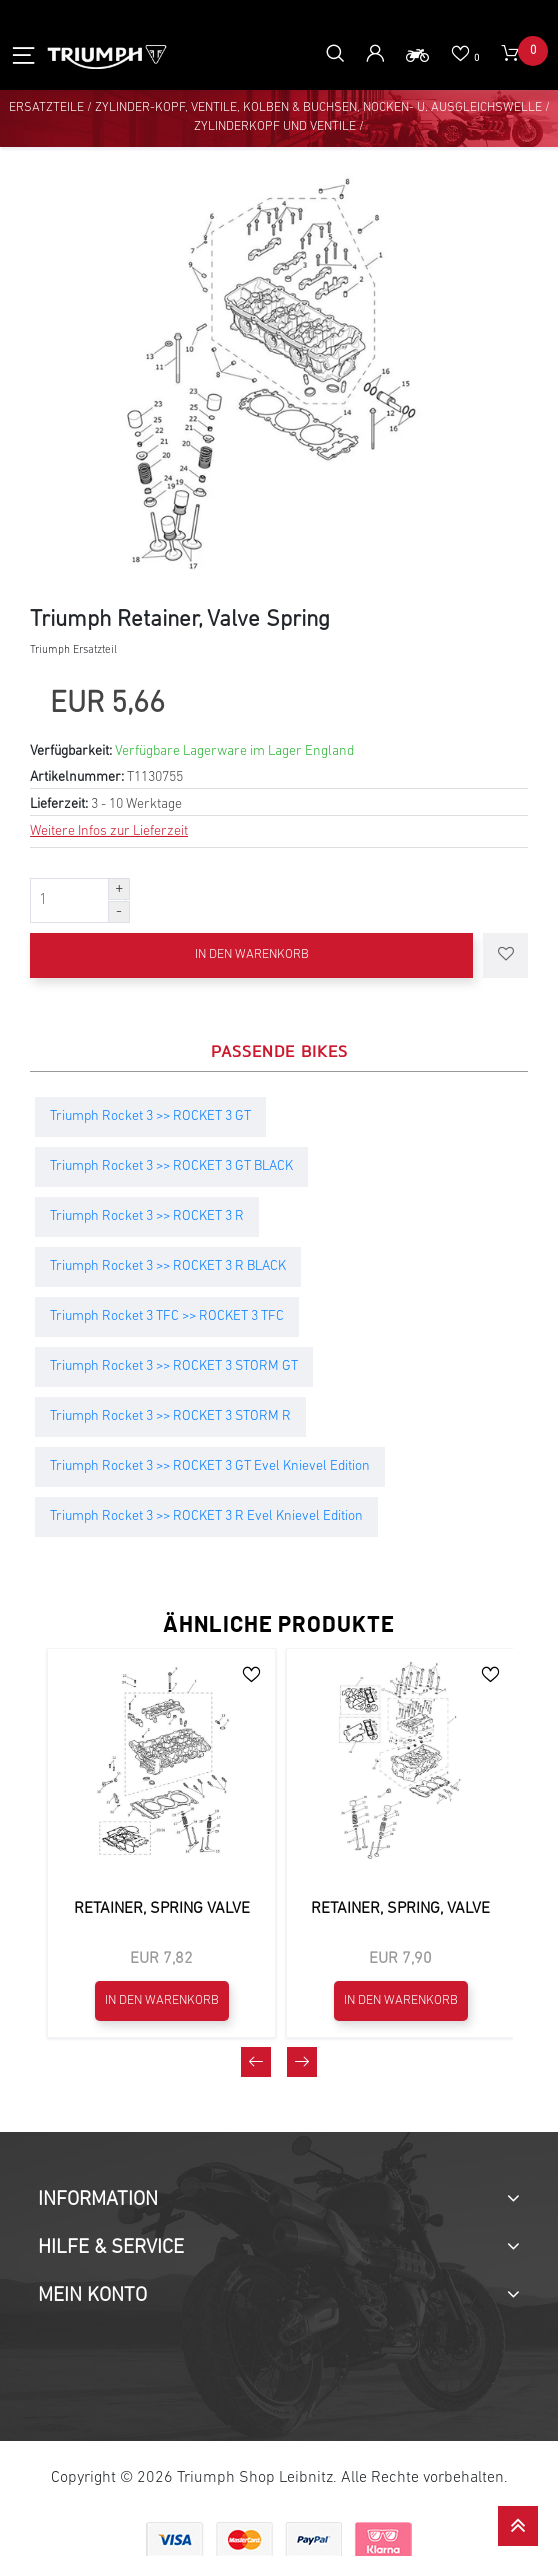 The width and height of the screenshot is (558, 2556). I want to click on Triumph Rocket 3 >> ROCKET 3 GT Evel Knievel Edition, so click(210, 1463).